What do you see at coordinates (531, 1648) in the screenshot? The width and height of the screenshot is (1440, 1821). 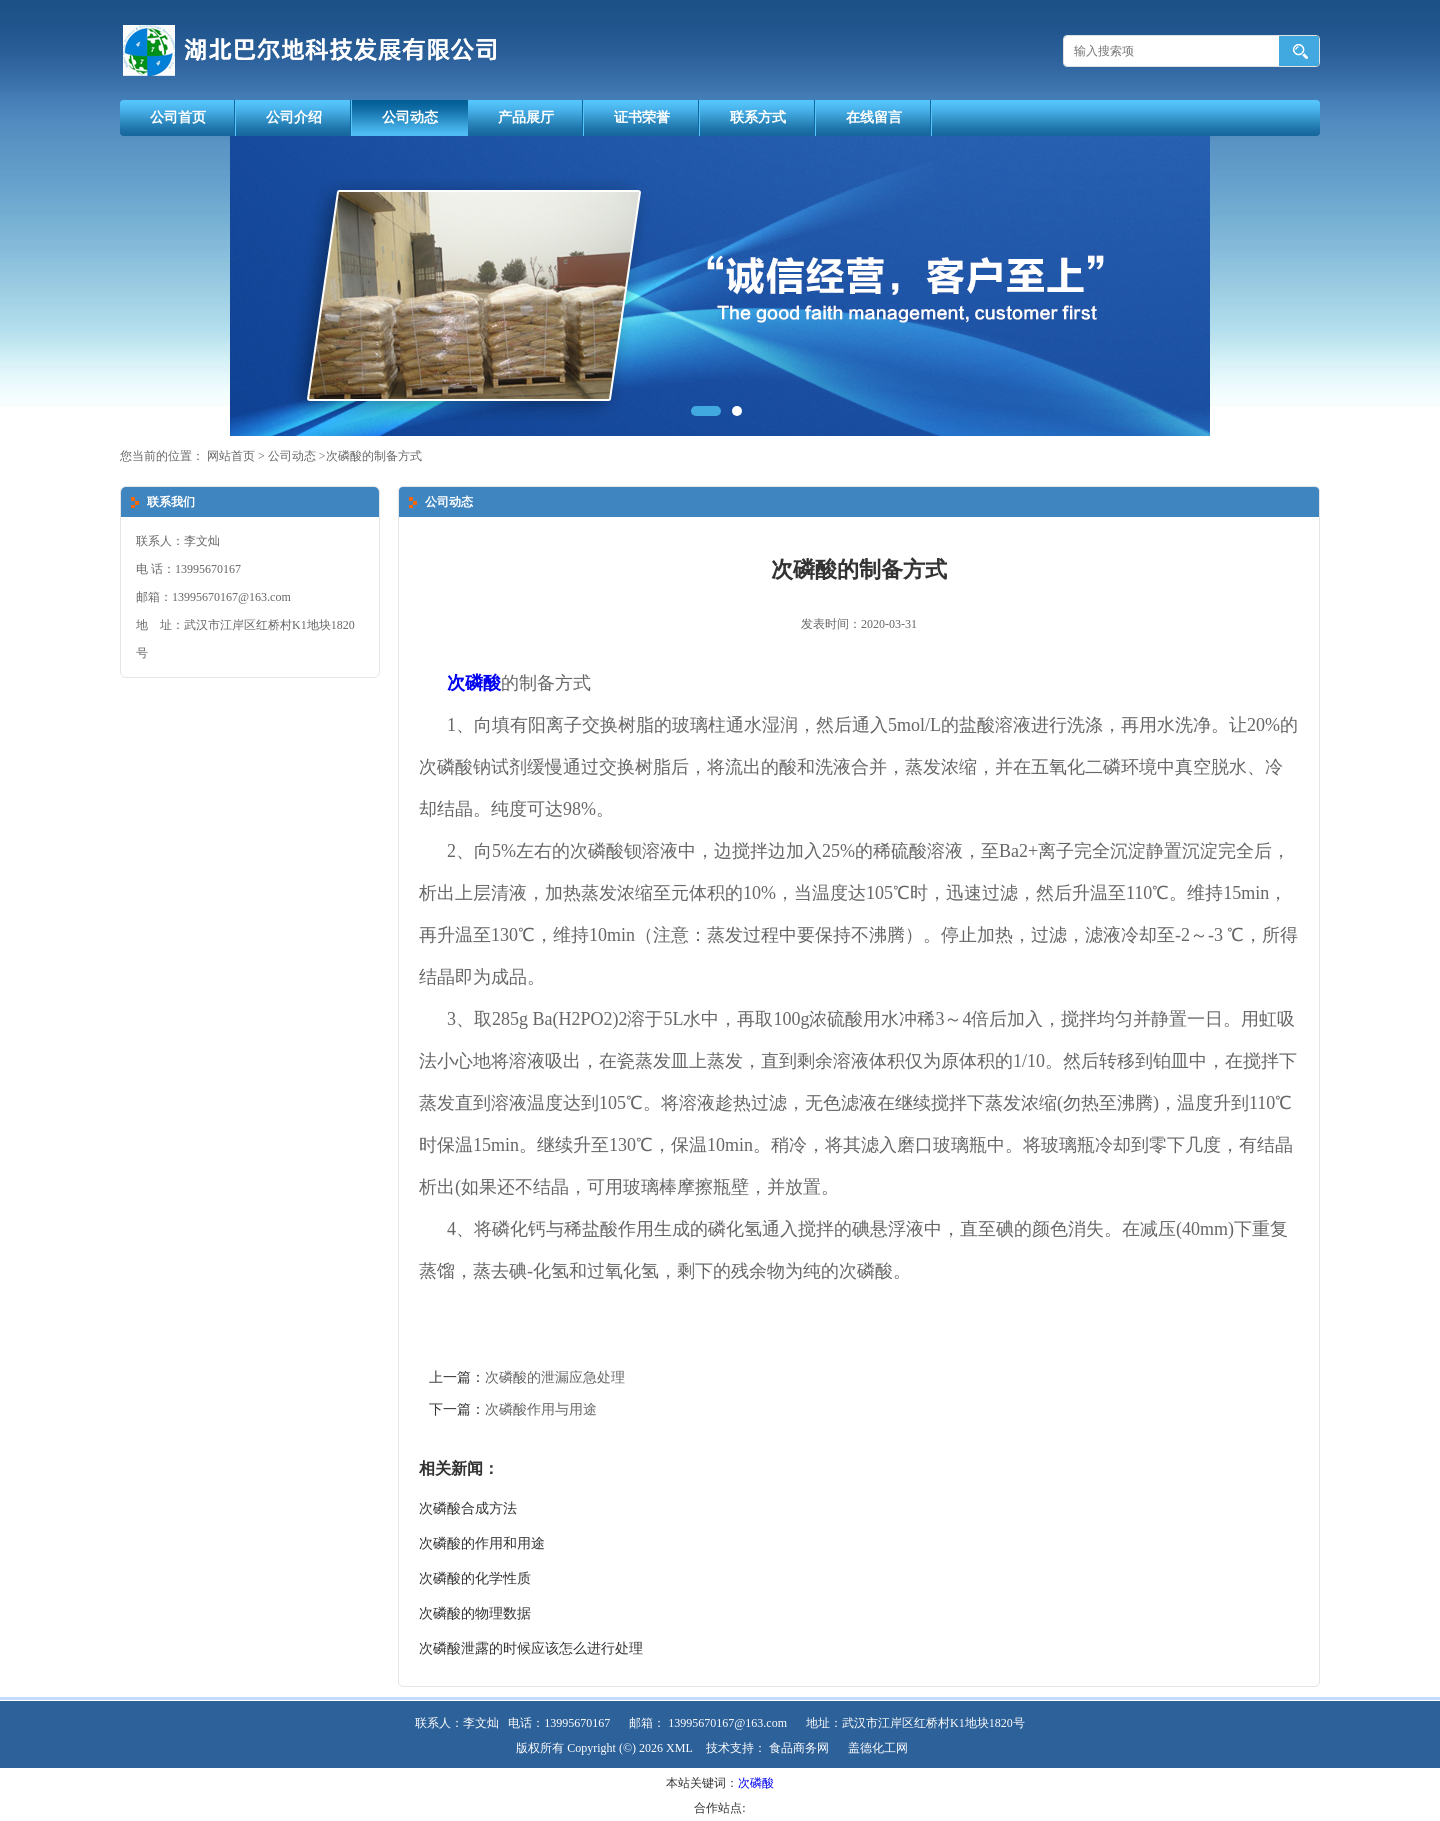 I see `次磷酸泄露的时候应该怎么进行处理` at bounding box center [531, 1648].